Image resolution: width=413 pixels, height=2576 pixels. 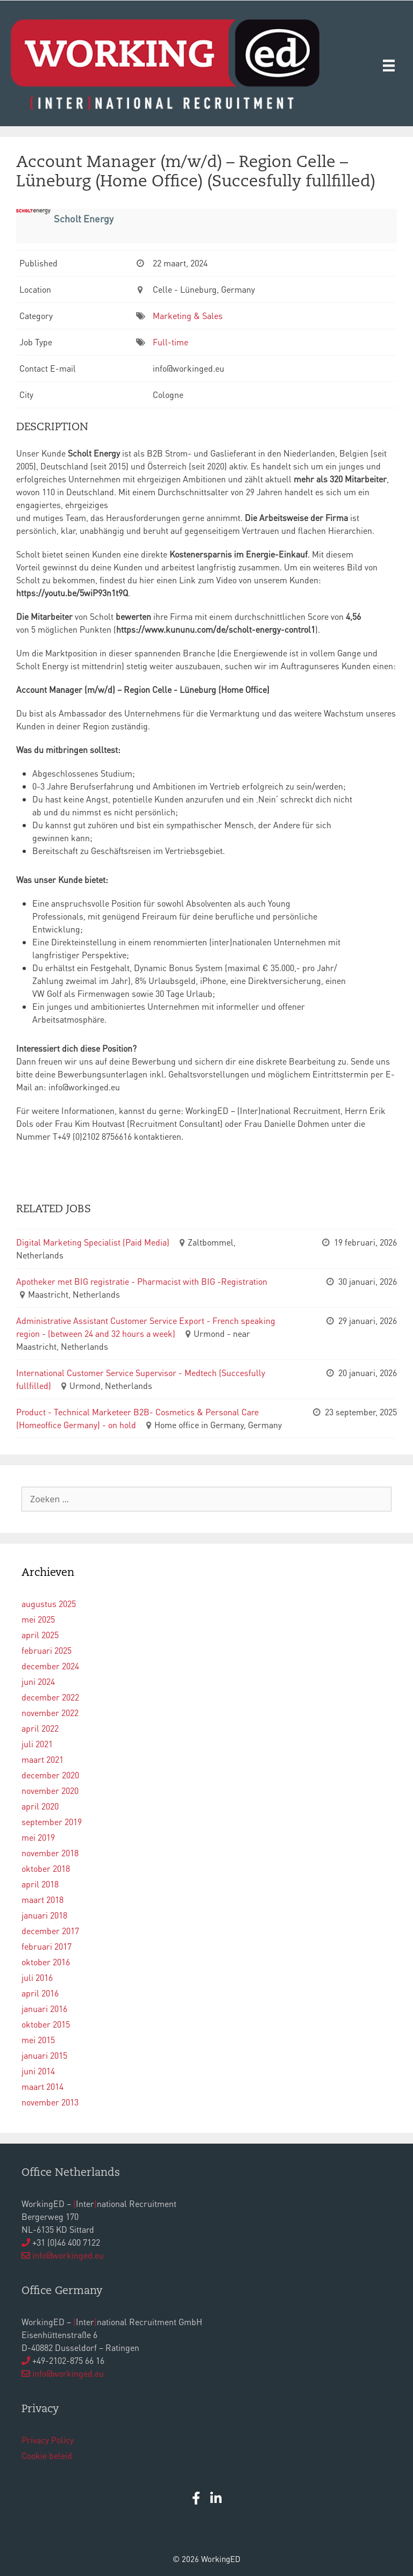 I want to click on januari 2018, so click(x=44, y=1915).